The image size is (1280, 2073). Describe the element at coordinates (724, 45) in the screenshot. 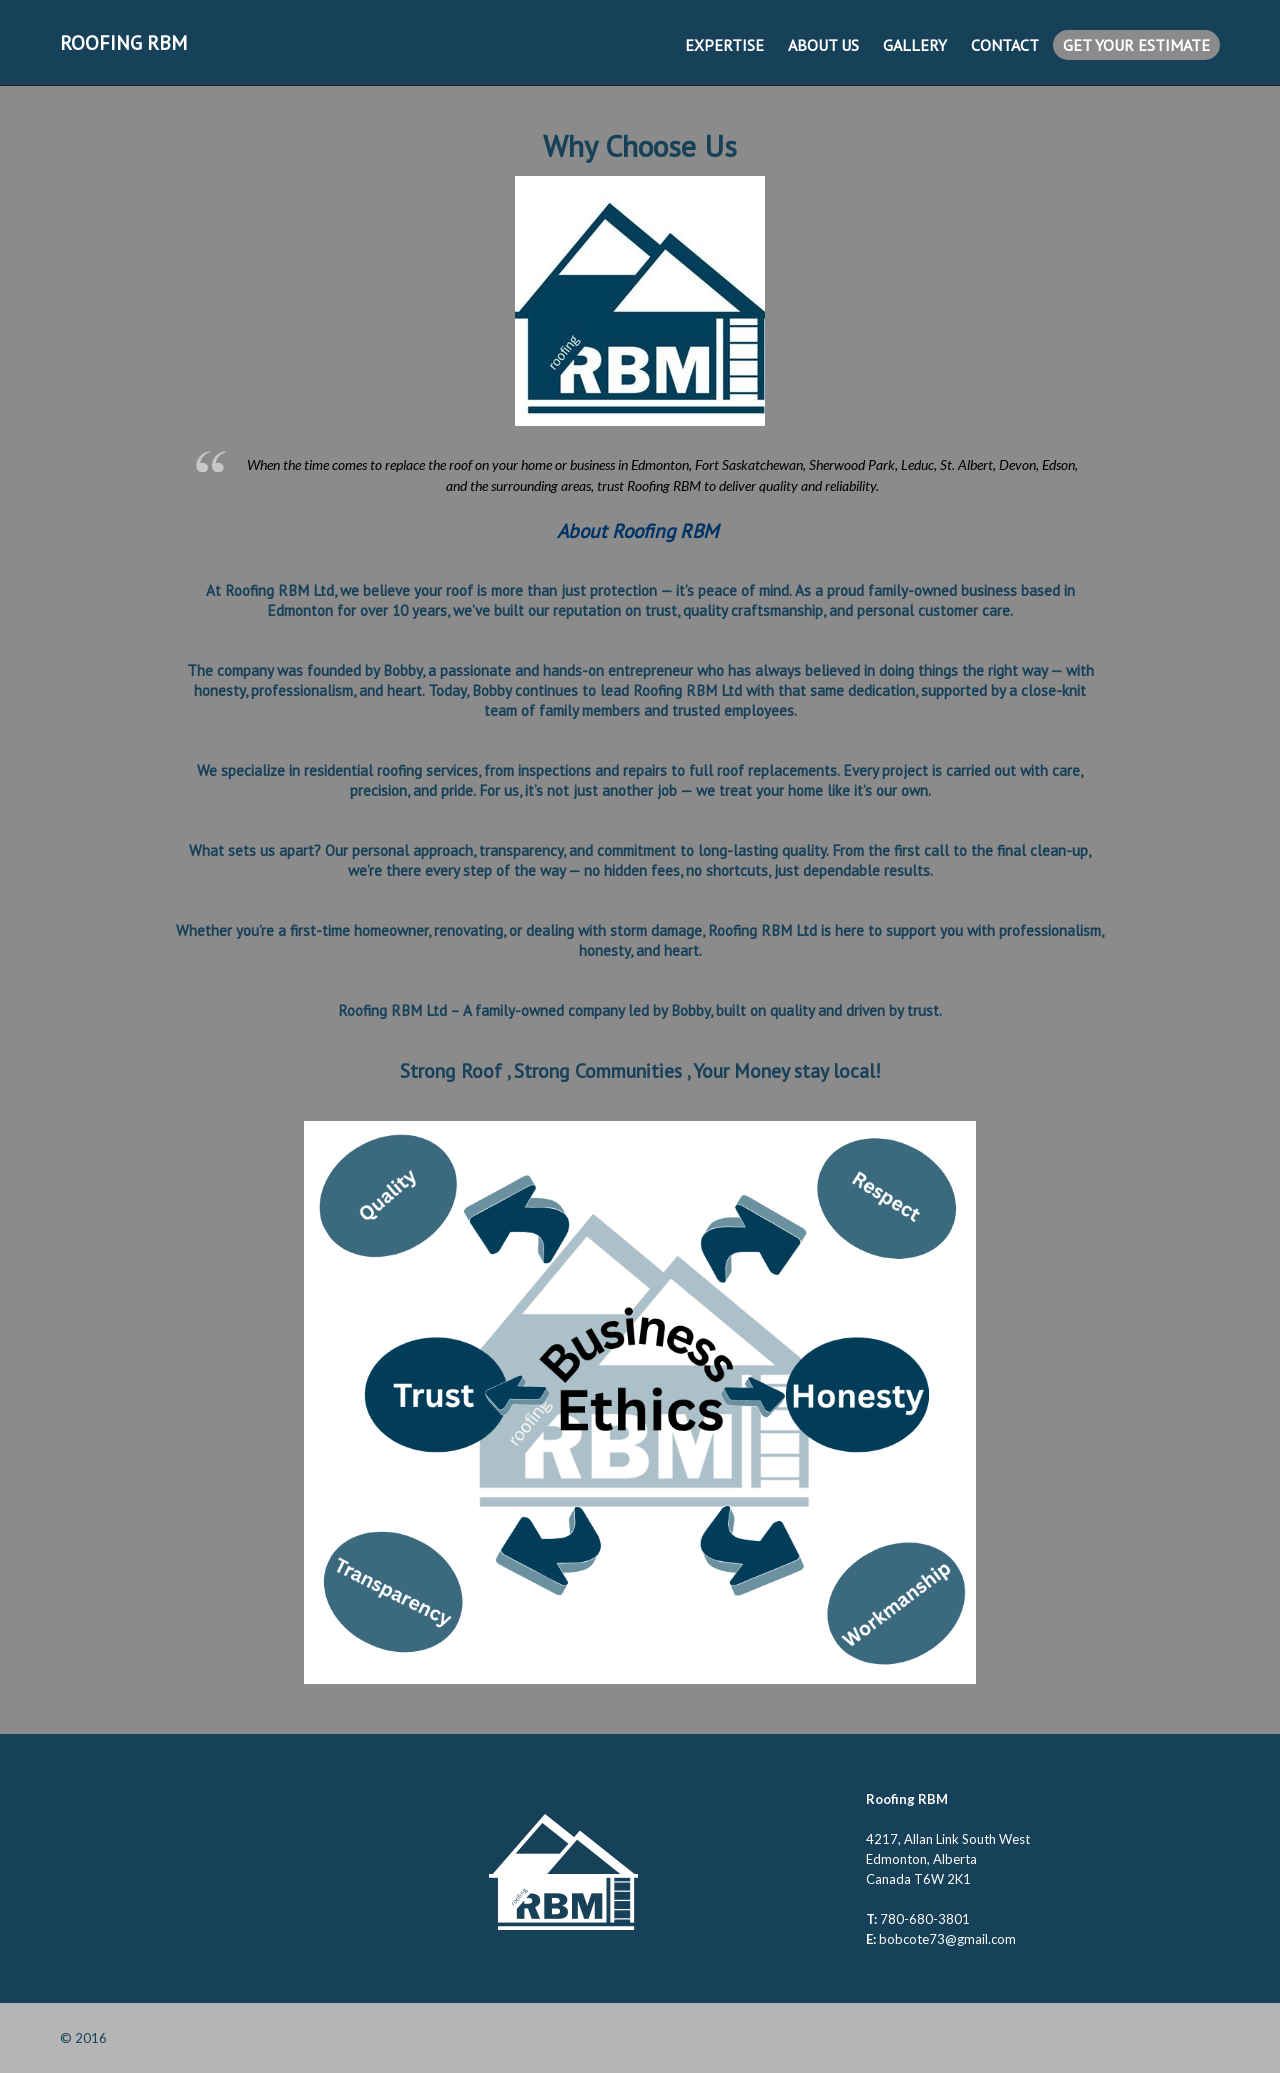

I see `Expertise` at that location.